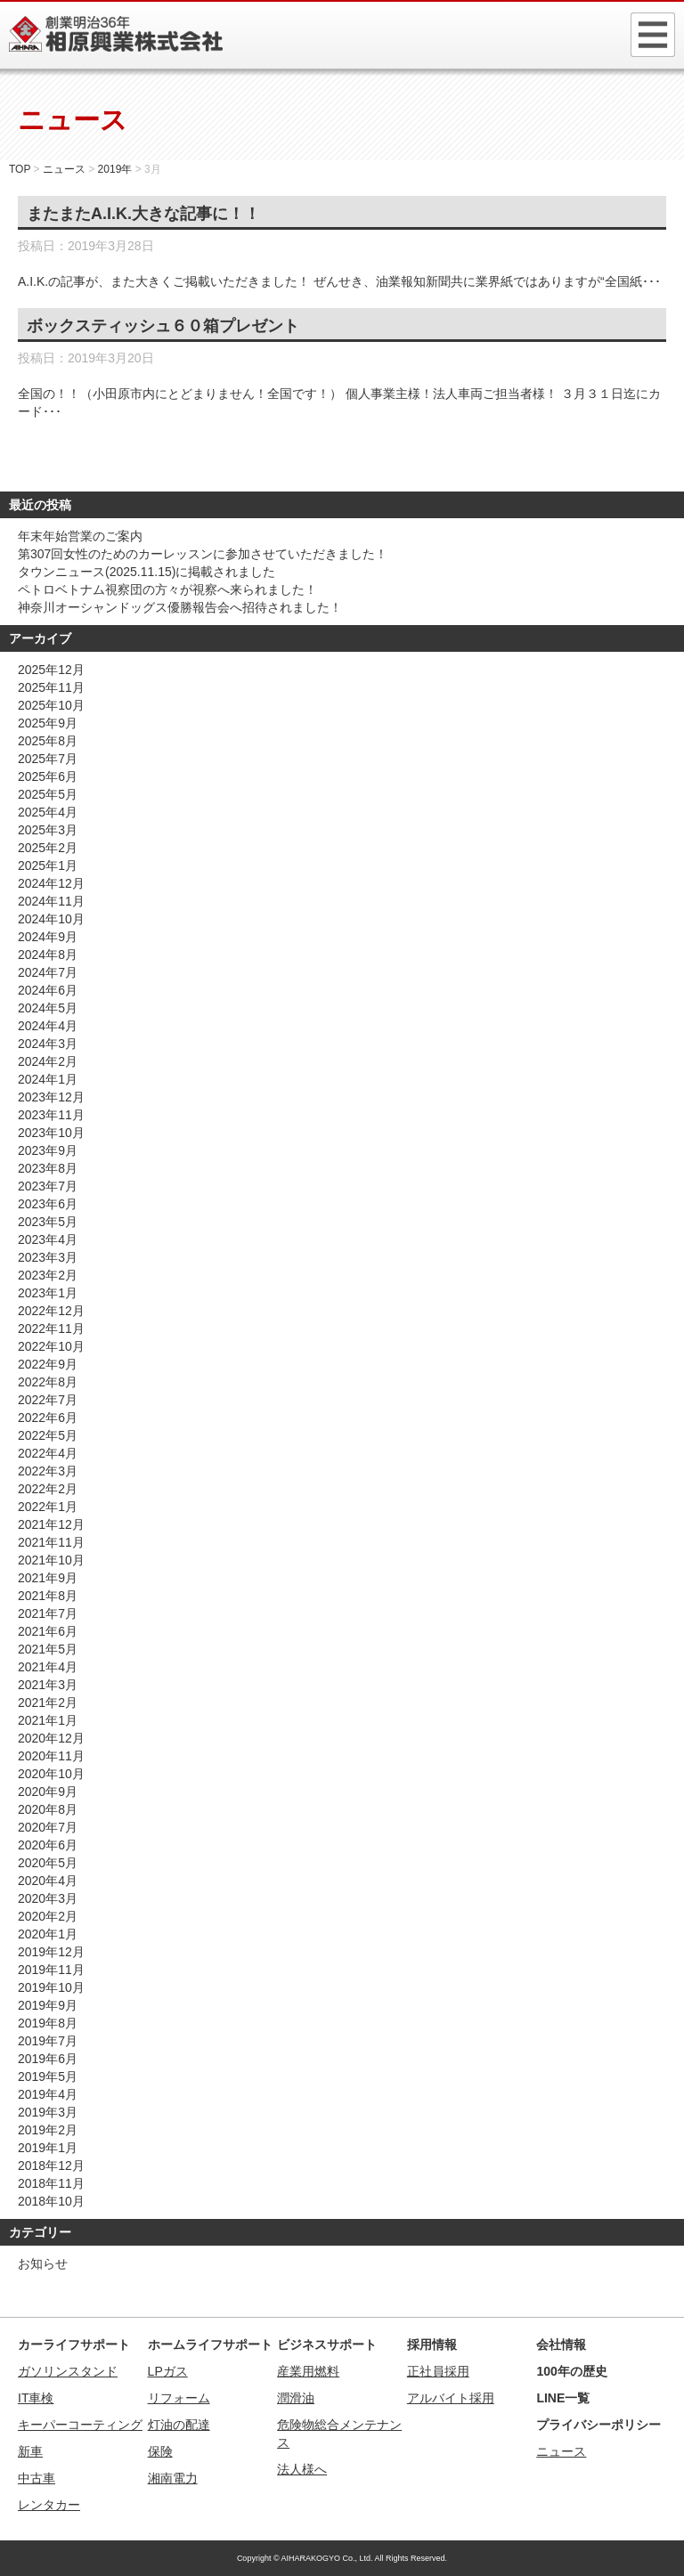 The width and height of the screenshot is (684, 2576). What do you see at coordinates (47, 1578) in the screenshot?
I see `2021年9月` at bounding box center [47, 1578].